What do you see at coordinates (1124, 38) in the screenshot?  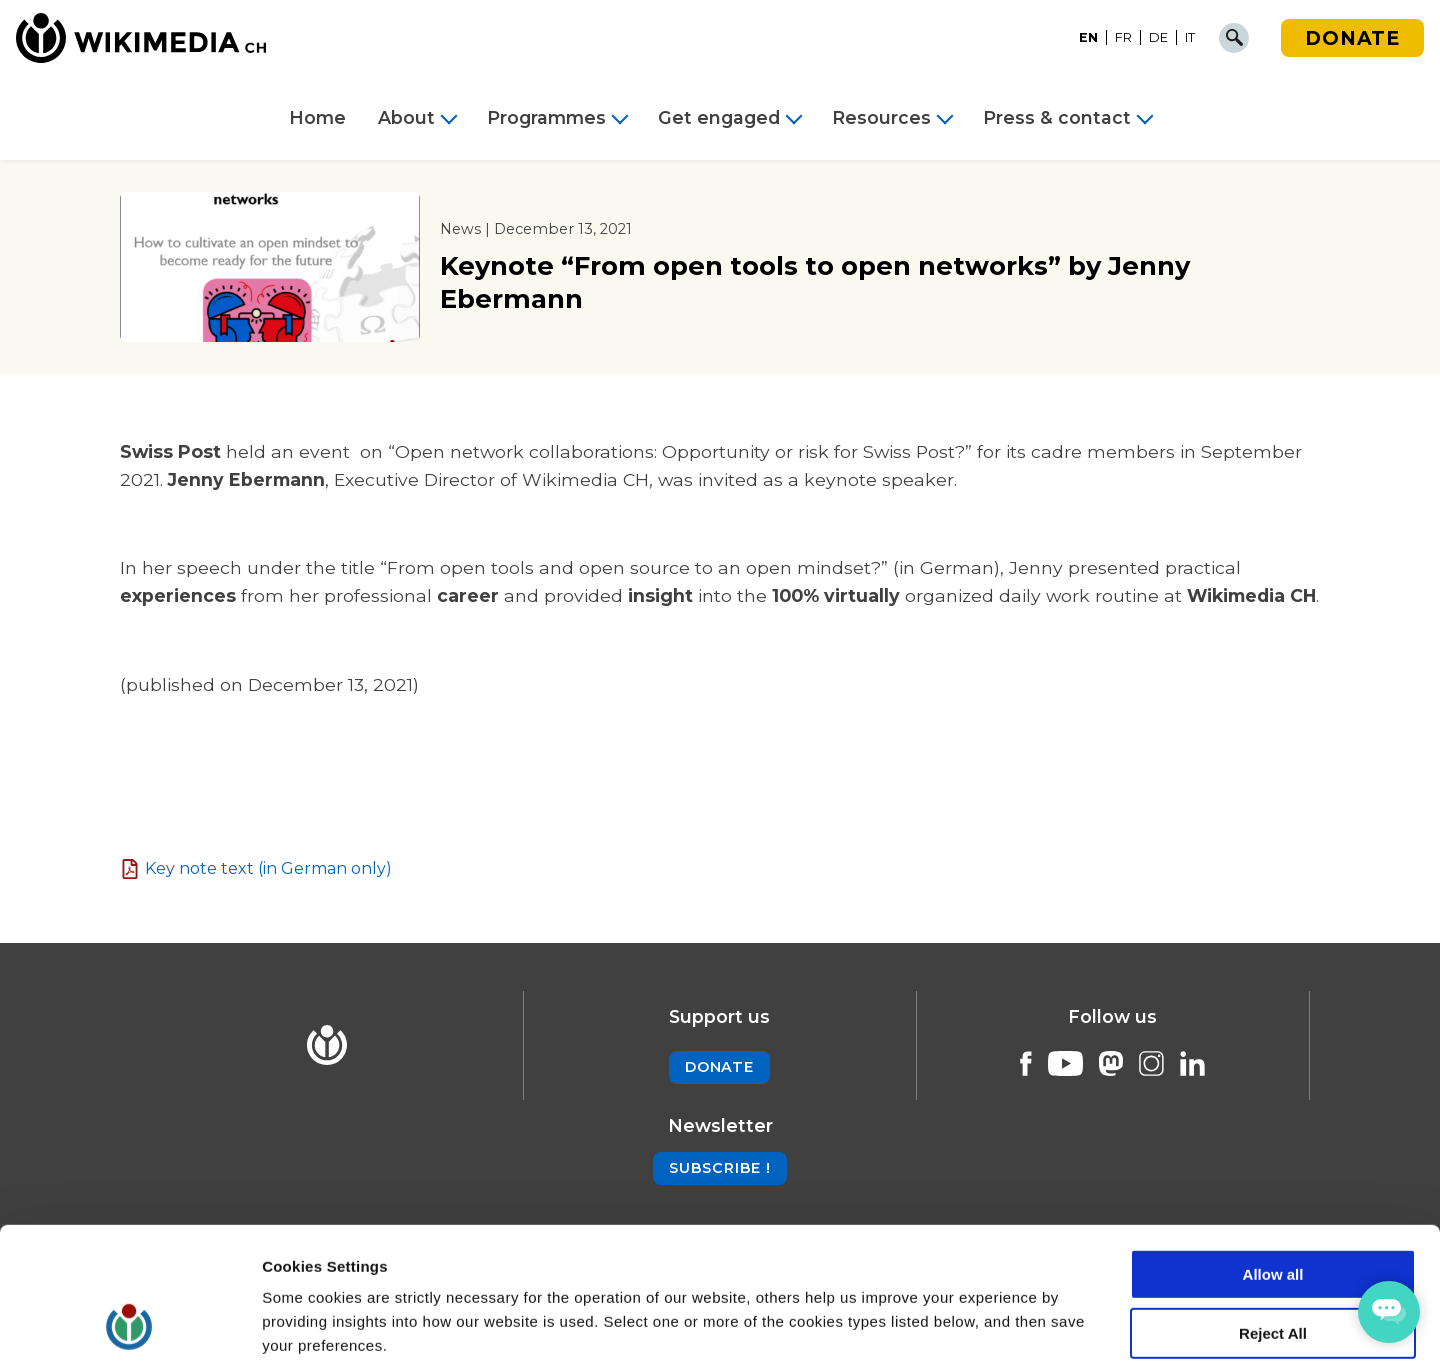 I see `[Switch to FR]` at bounding box center [1124, 38].